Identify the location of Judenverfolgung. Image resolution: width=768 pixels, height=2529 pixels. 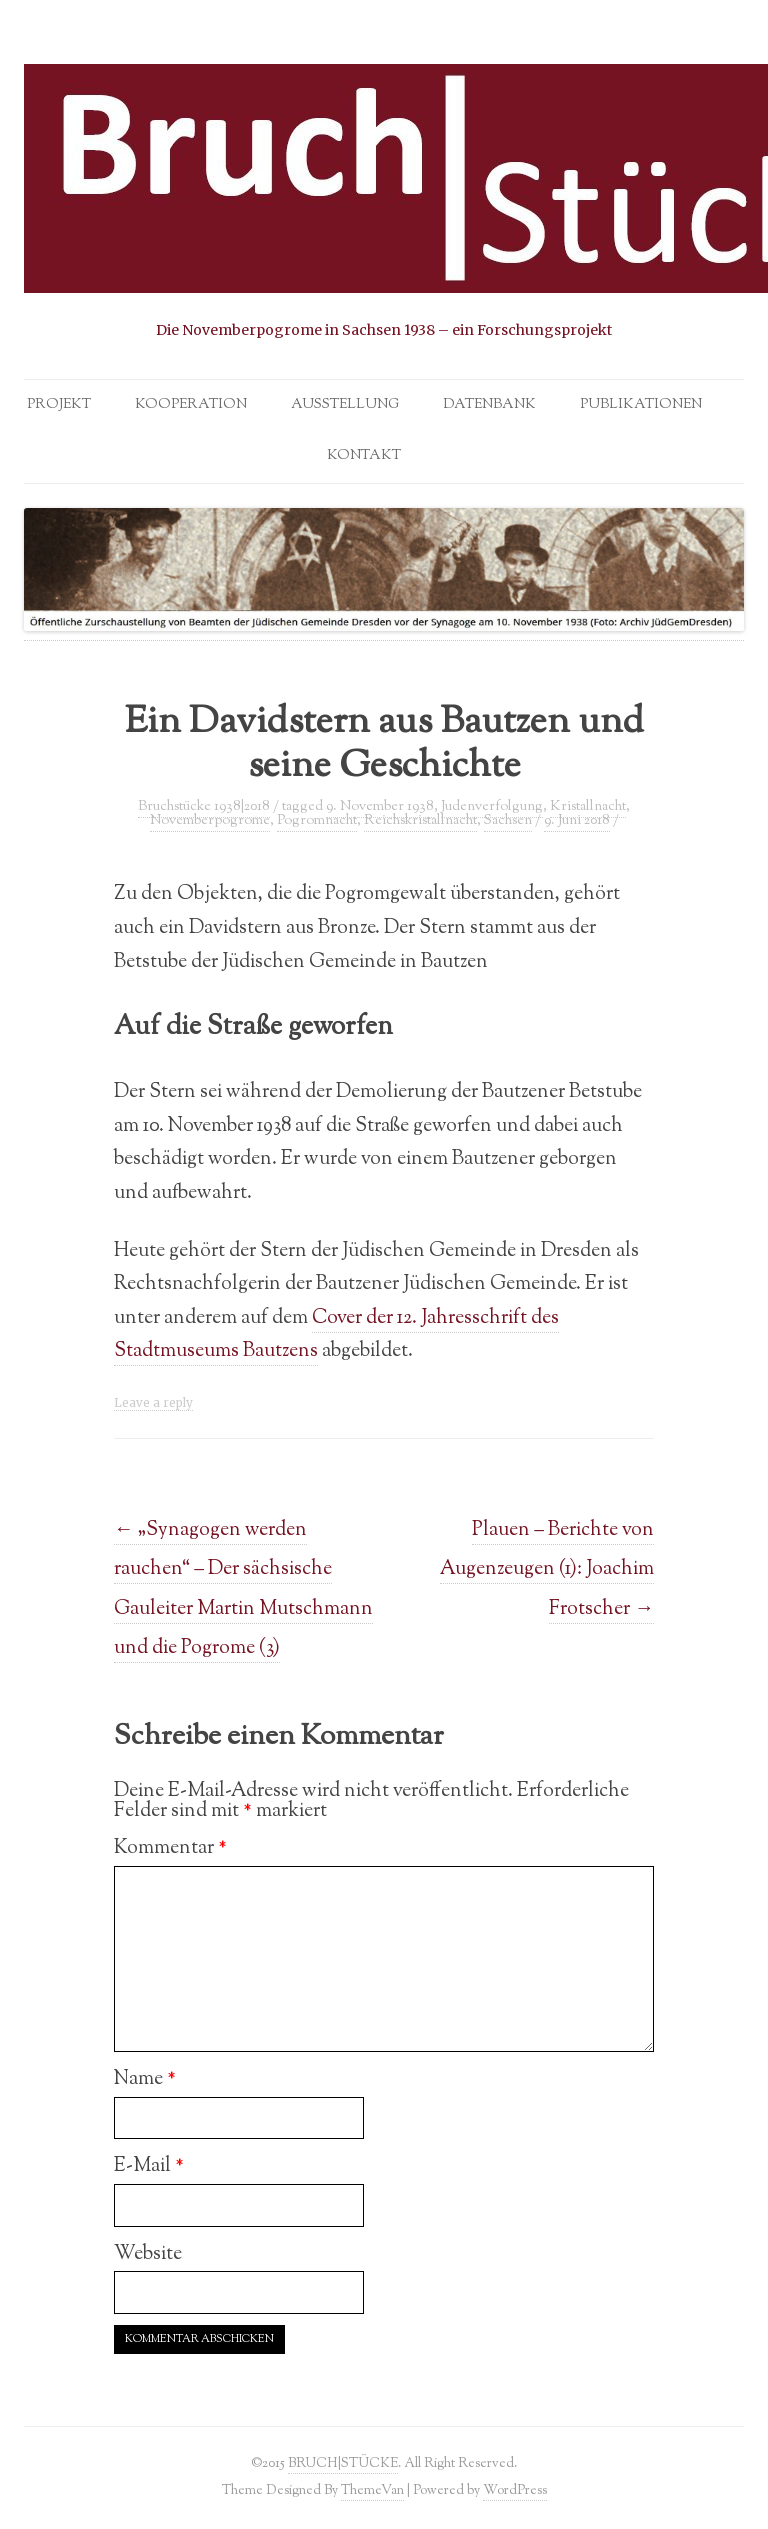
(492, 807).